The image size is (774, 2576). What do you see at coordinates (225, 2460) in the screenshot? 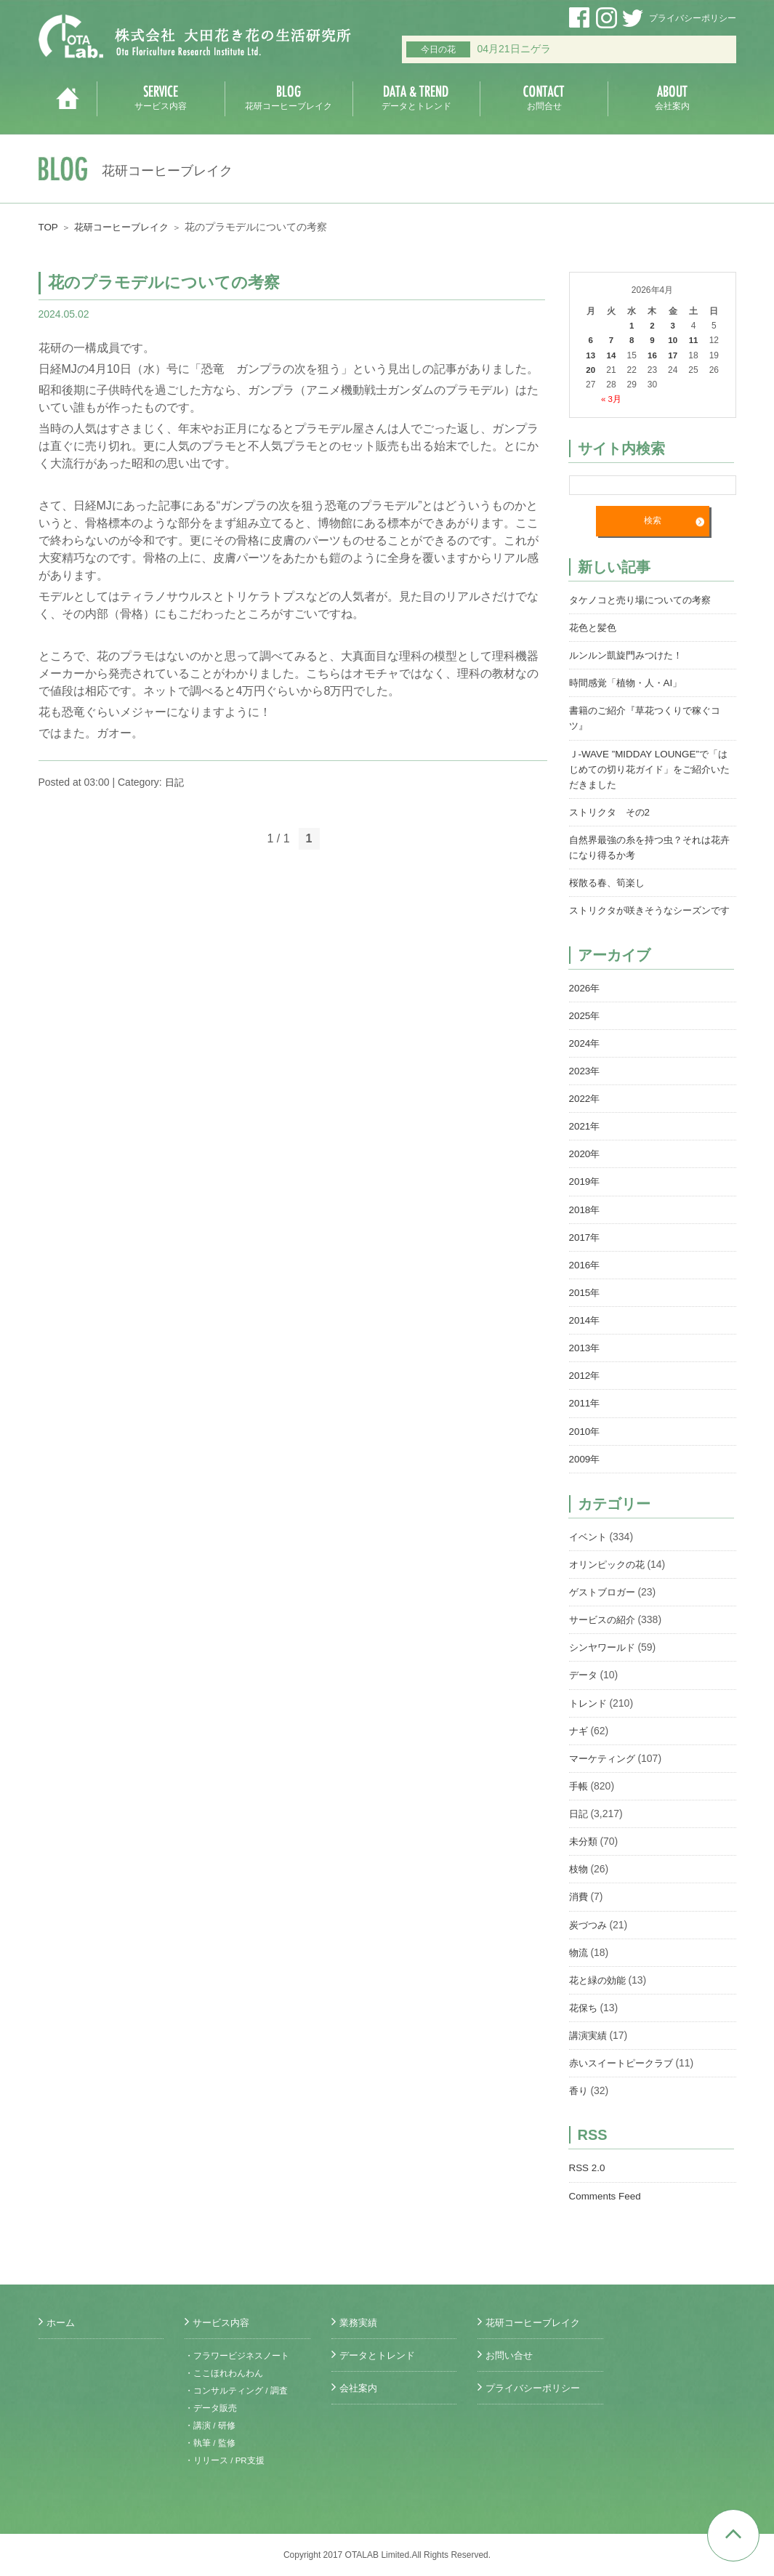
I see `・リリース / PR支援` at bounding box center [225, 2460].